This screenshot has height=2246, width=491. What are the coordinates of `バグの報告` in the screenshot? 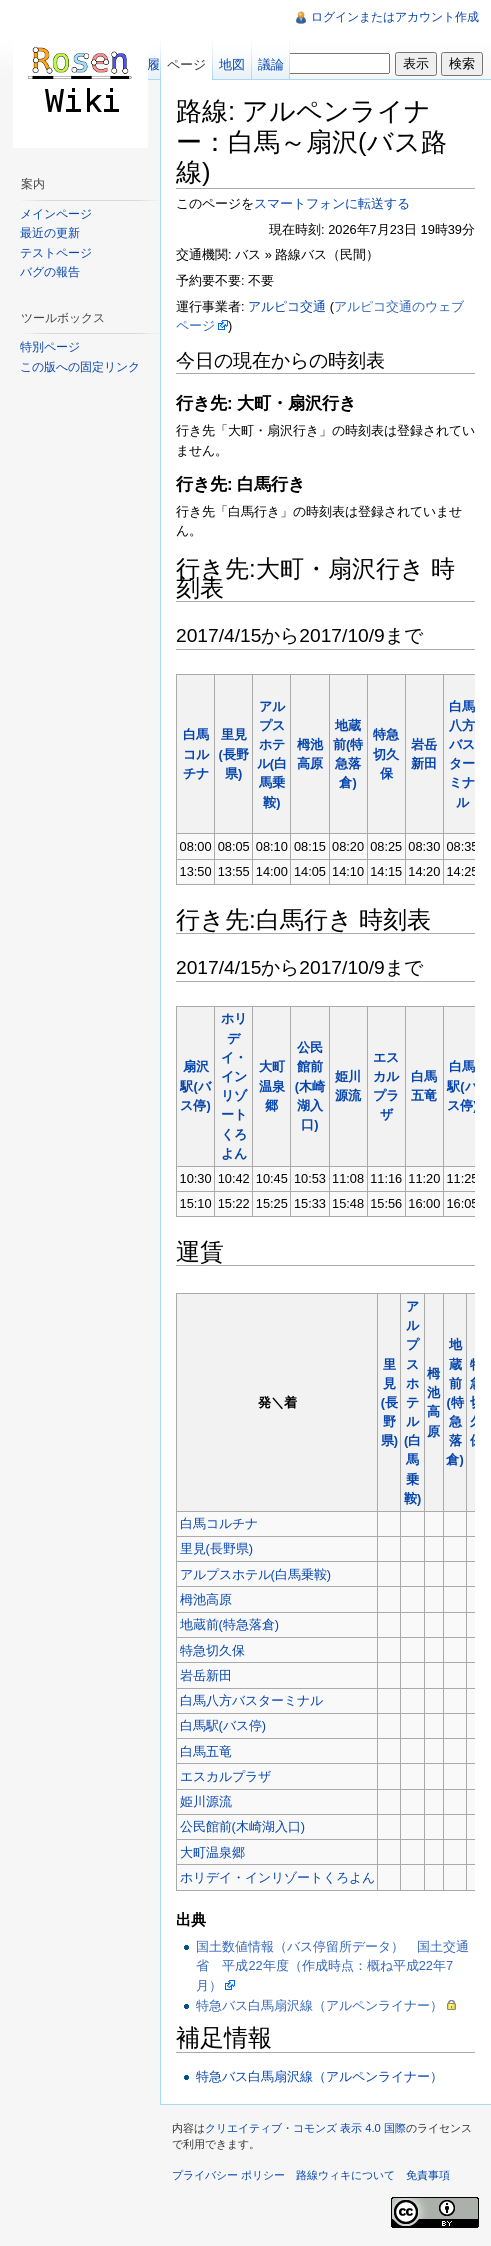 It's located at (50, 272).